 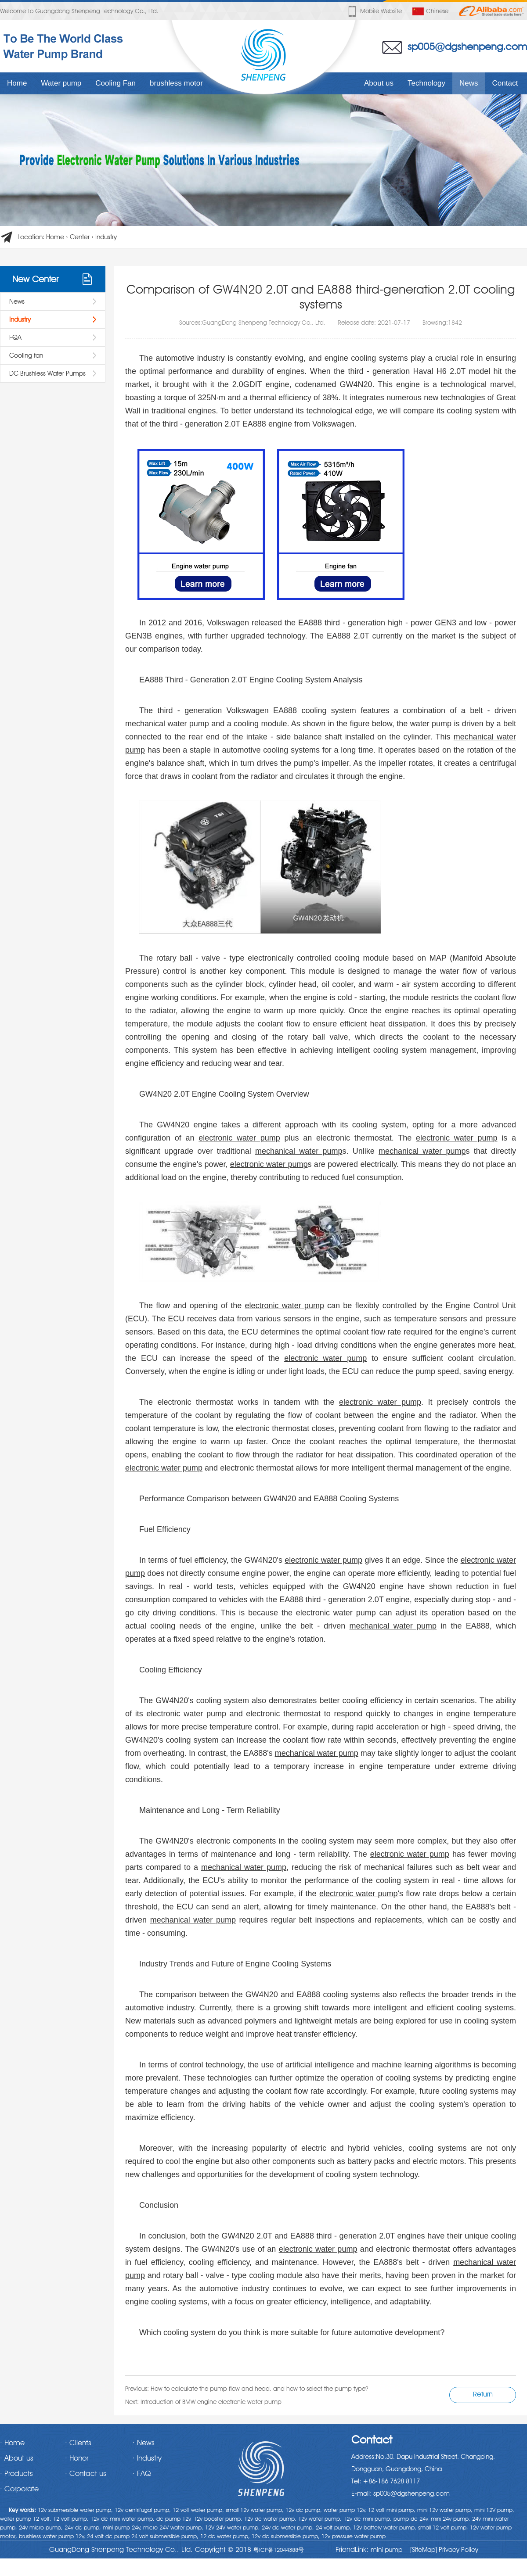 What do you see at coordinates (25, 2518) in the screenshot?
I see `water pump 12 volt,` at bounding box center [25, 2518].